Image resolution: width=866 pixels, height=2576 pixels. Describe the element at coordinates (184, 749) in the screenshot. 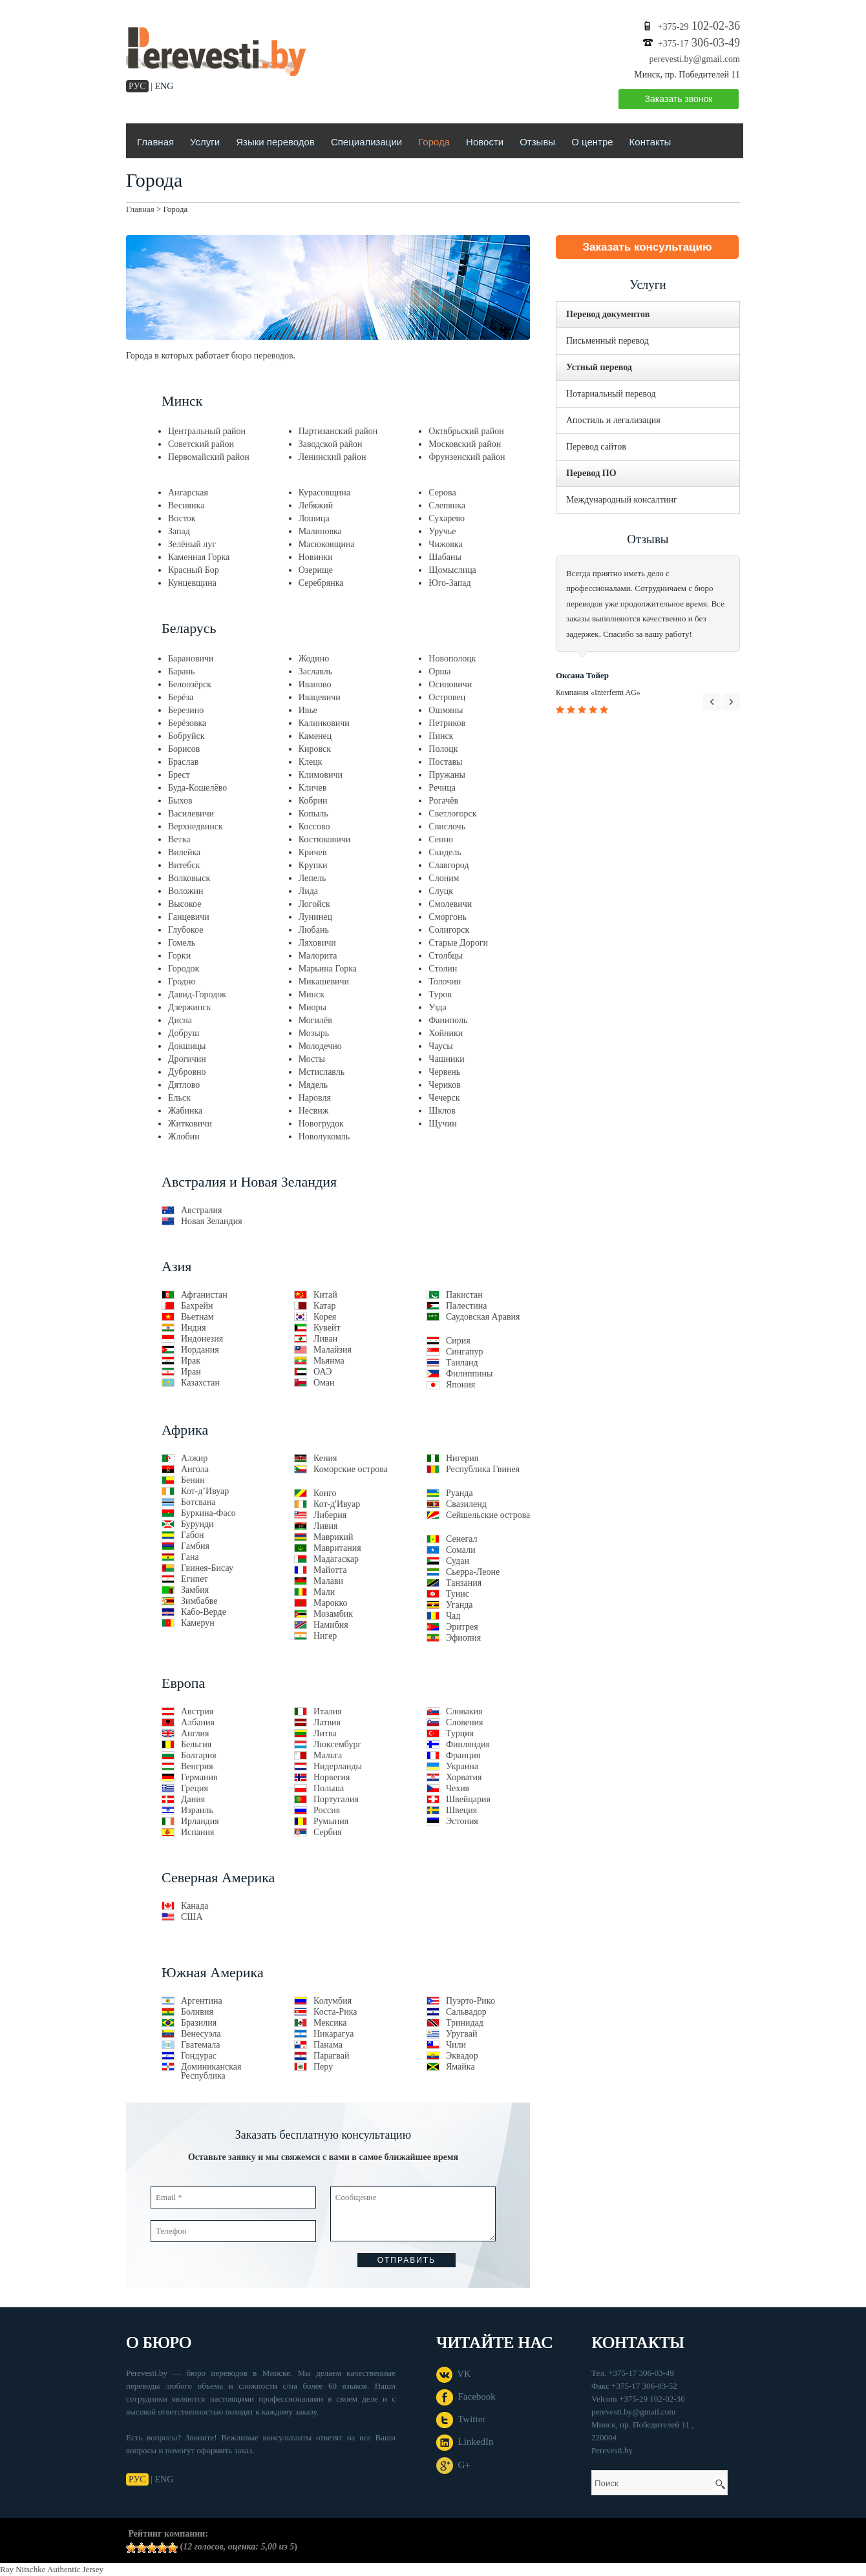

I see `Борисов` at that location.